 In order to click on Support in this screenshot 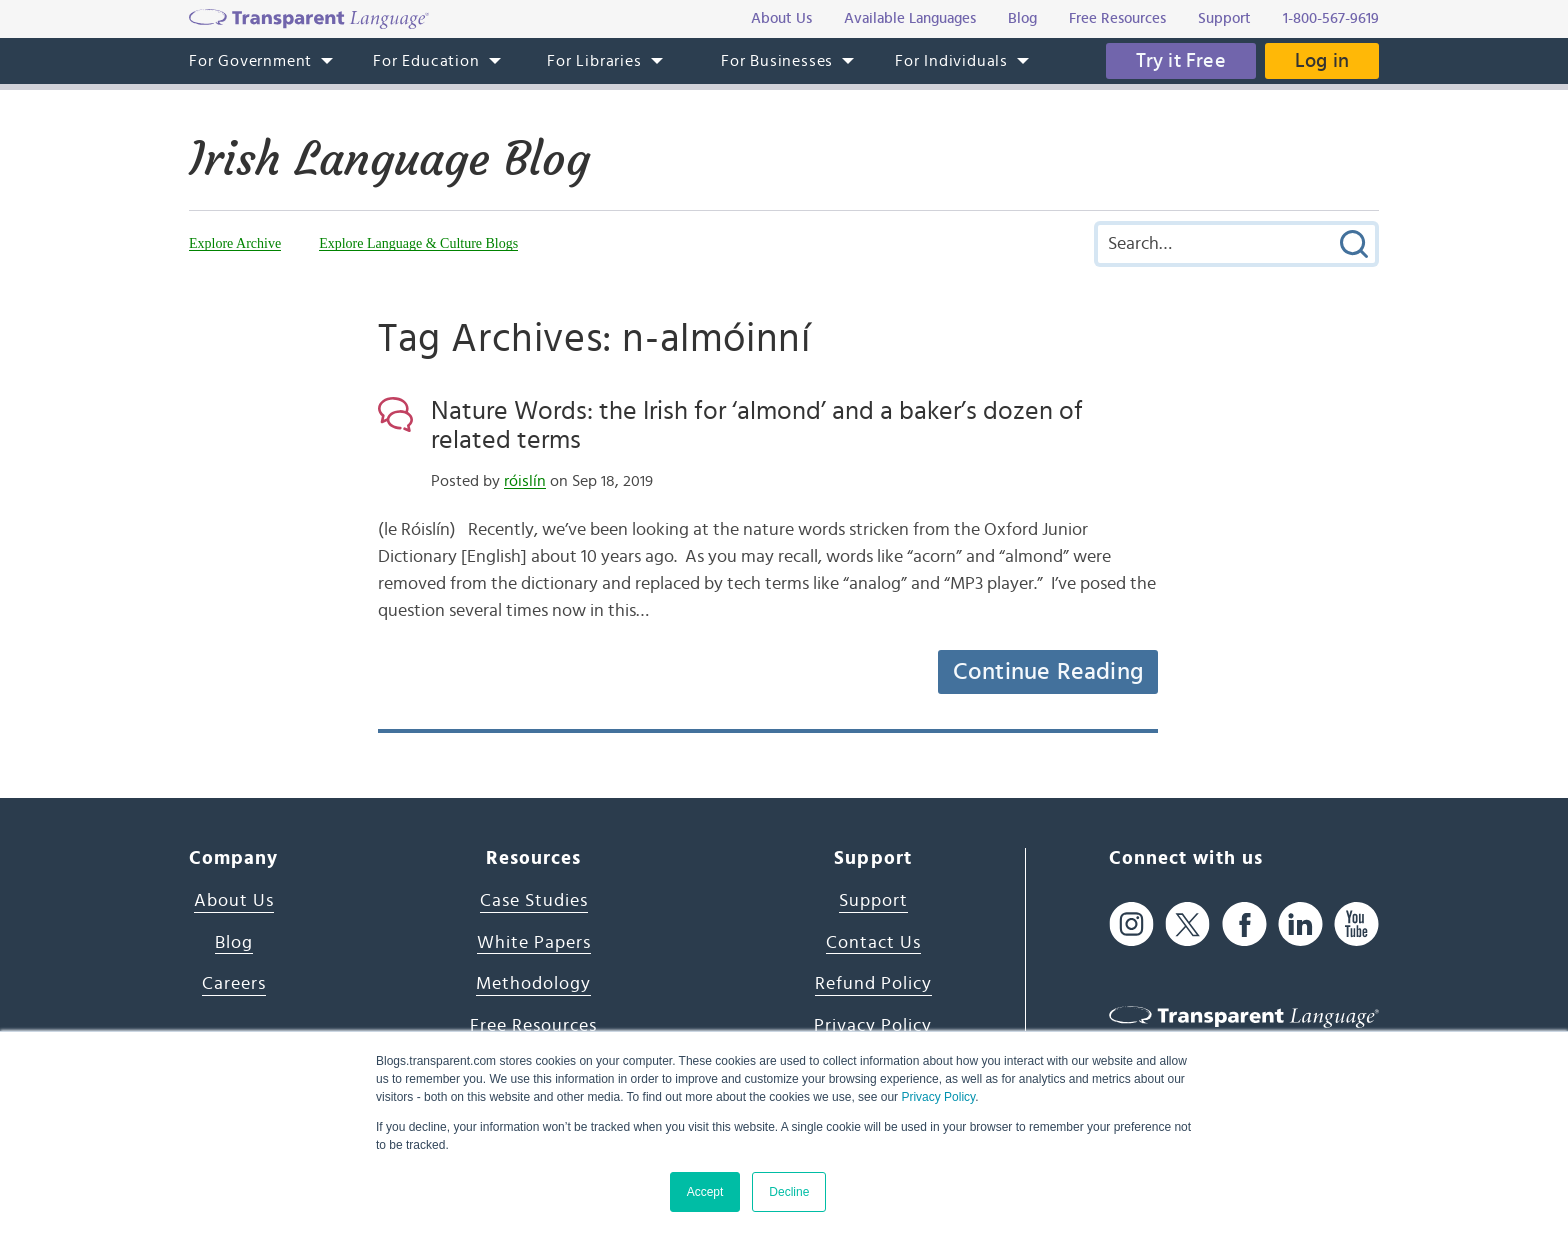, I will do `click(873, 901)`.